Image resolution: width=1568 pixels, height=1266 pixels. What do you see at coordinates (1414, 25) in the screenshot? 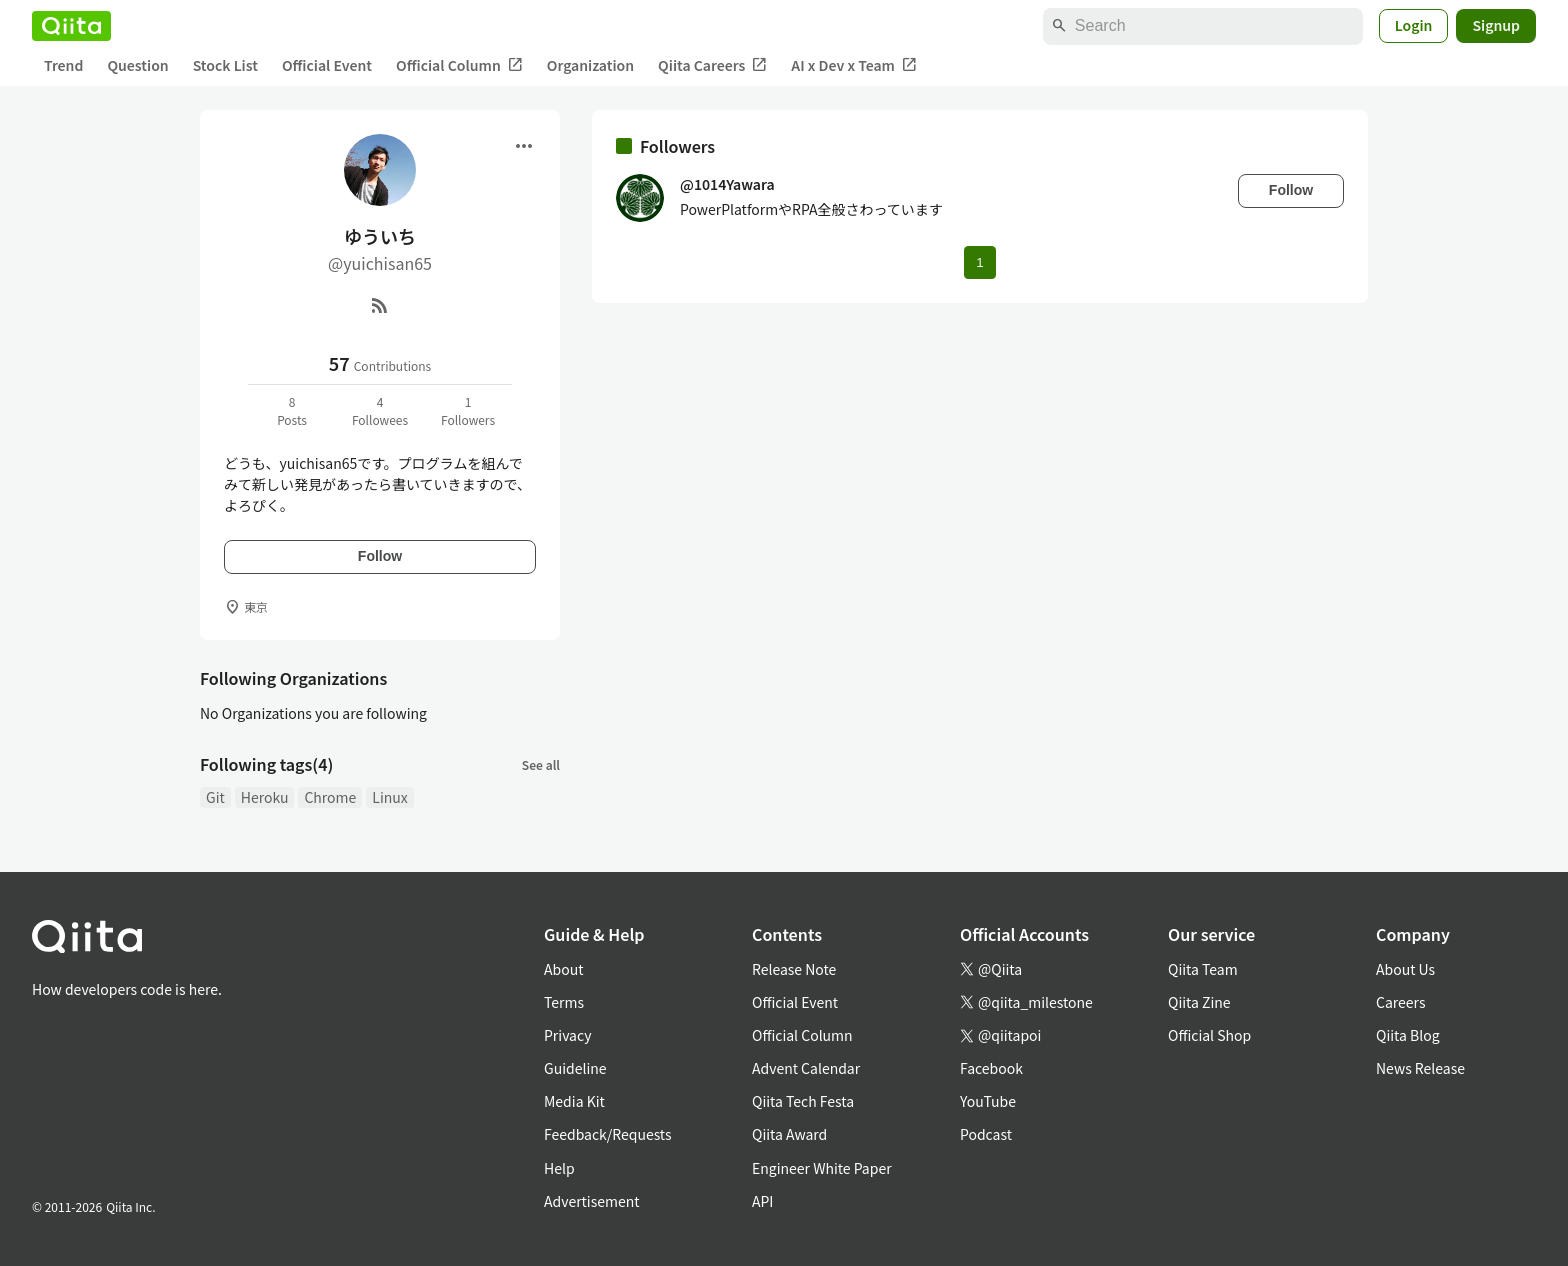
I see `Login` at bounding box center [1414, 25].